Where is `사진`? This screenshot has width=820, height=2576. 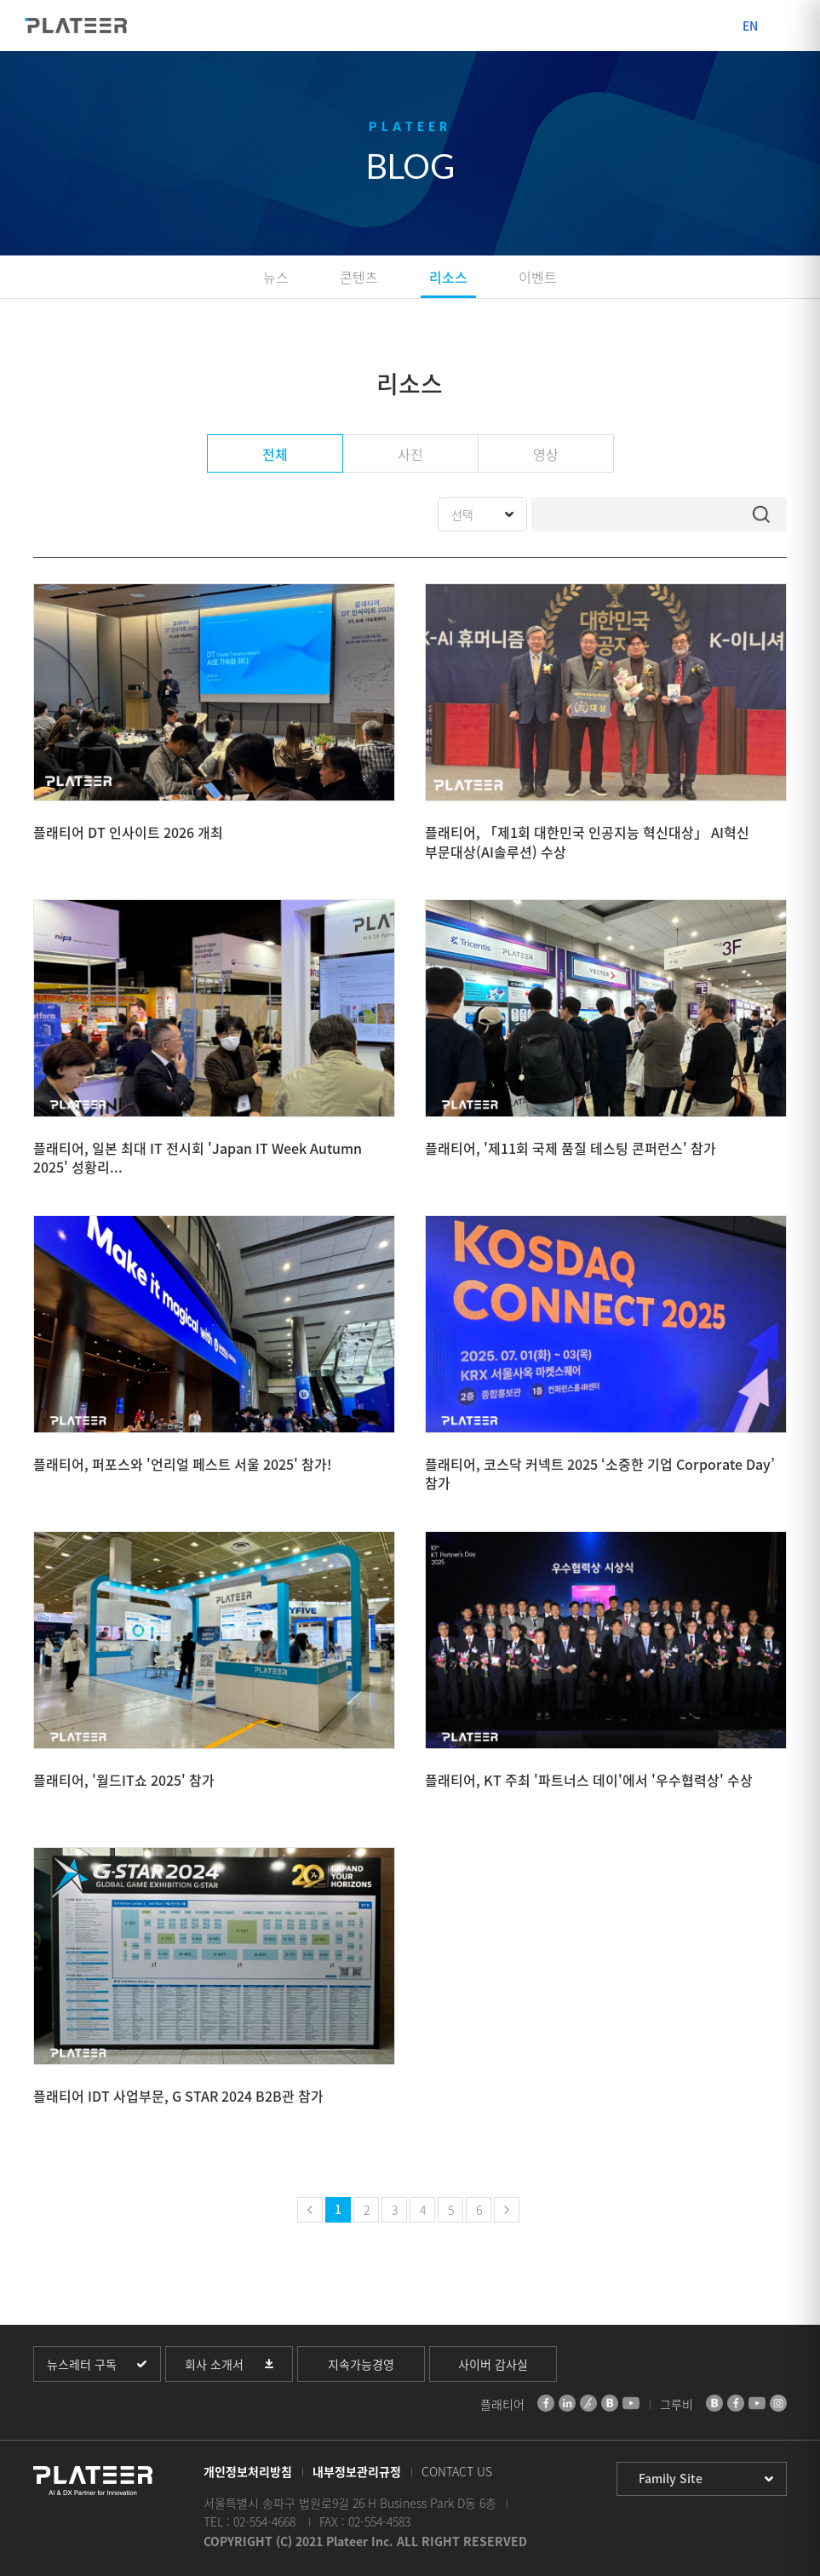 사진 is located at coordinates (410, 454).